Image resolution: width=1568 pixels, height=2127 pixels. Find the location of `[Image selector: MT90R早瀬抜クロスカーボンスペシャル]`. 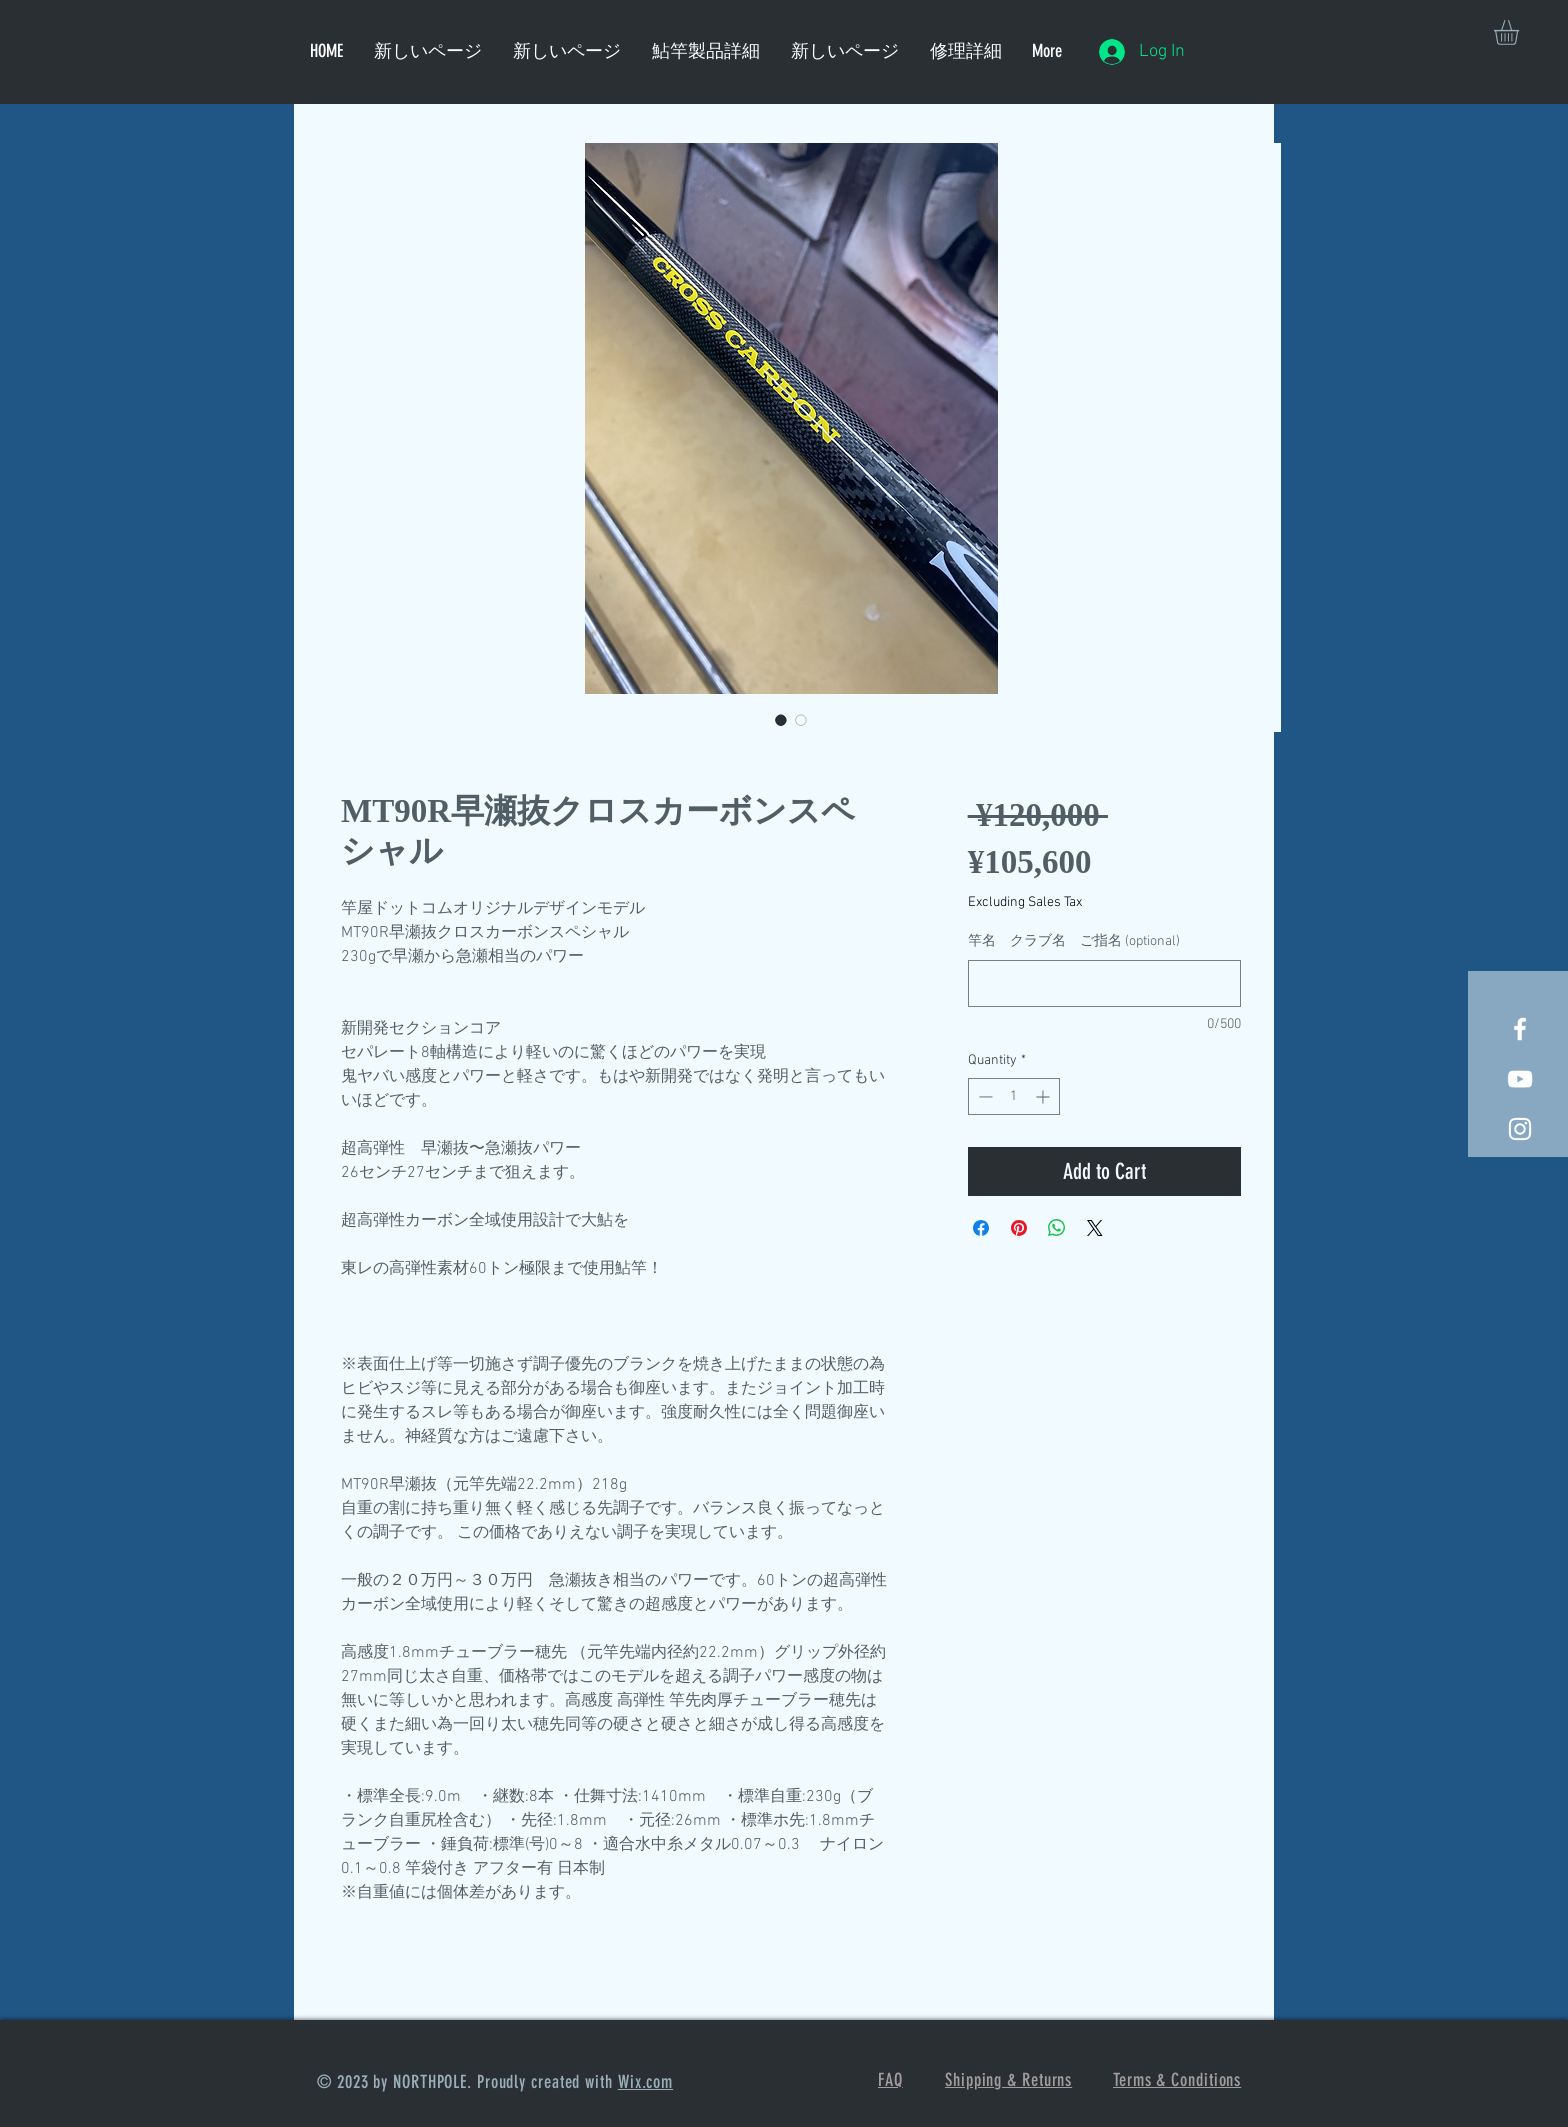

[Image selector: MT90R早瀬抜クロスカーボンスペシャル] is located at coordinates (781, 720).